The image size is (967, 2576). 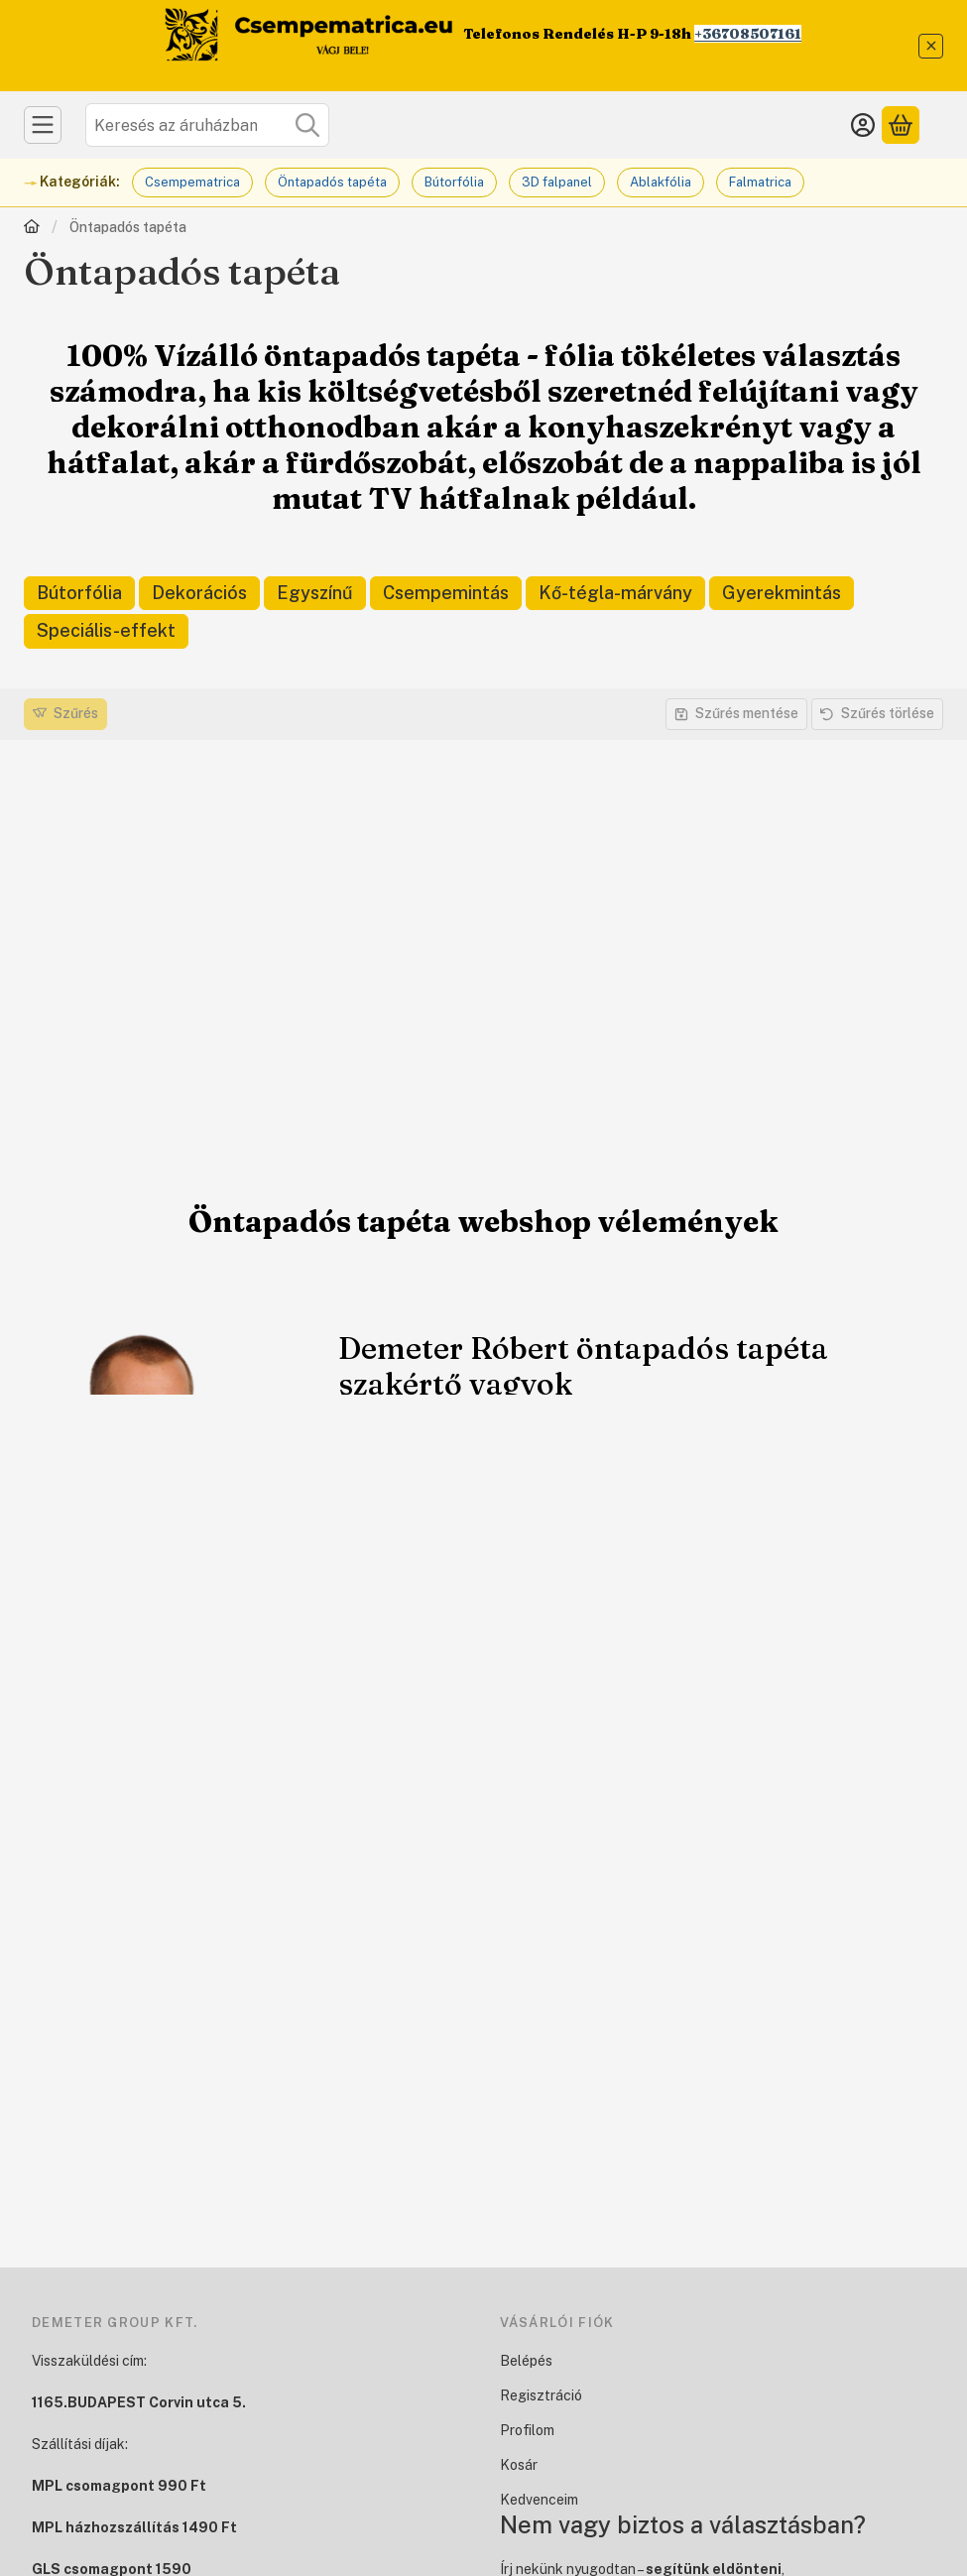 I want to click on [Bezár], so click(x=930, y=46).